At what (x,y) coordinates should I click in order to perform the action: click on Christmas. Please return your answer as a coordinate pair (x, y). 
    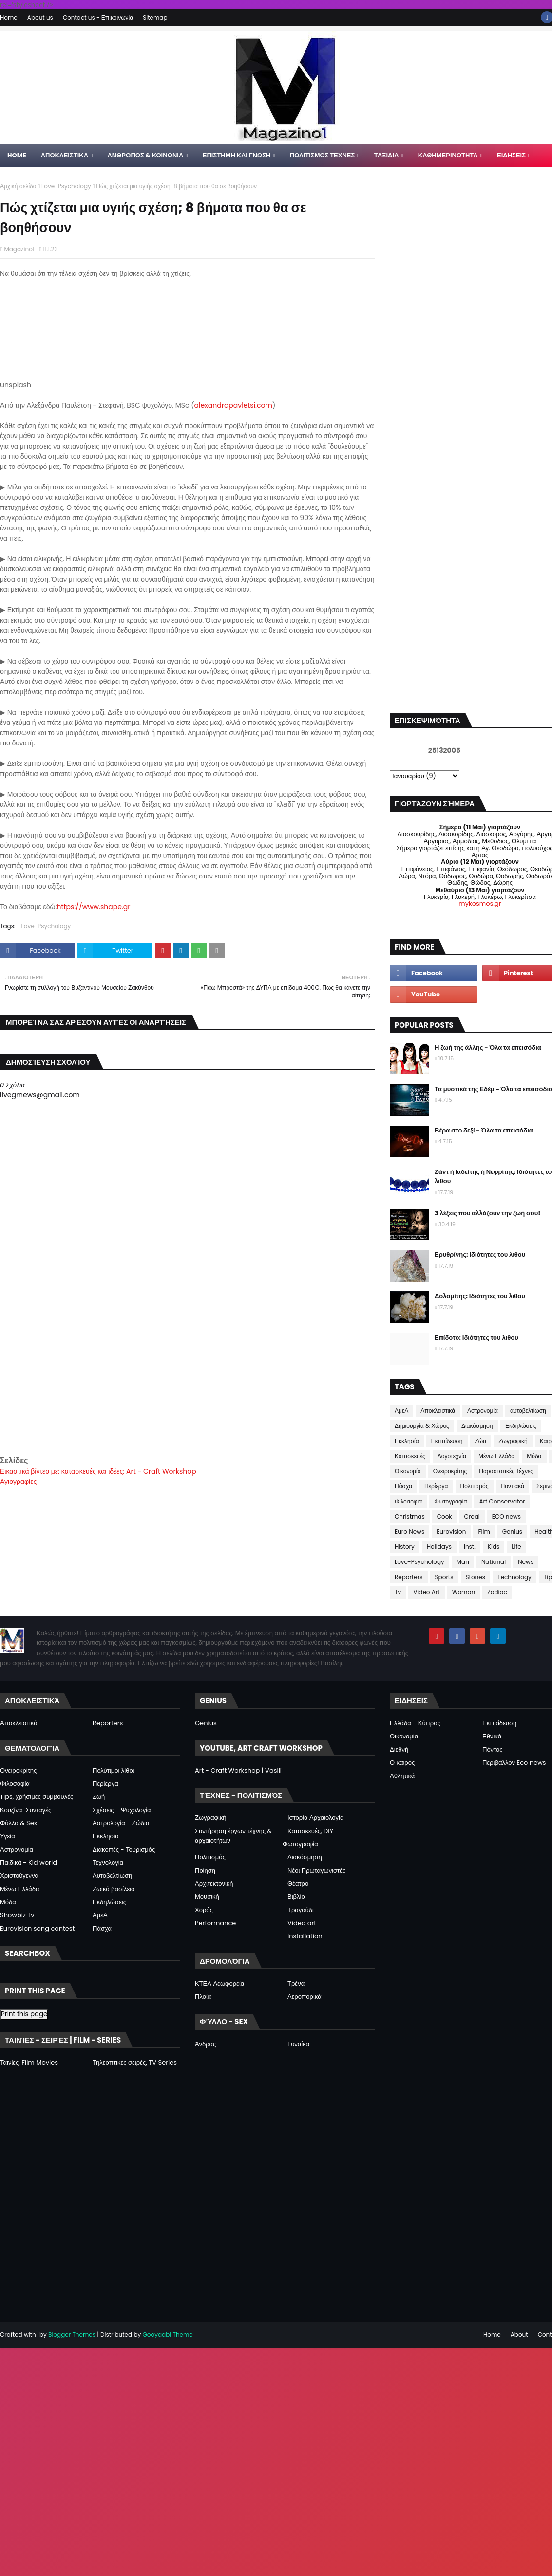
    Looking at the image, I should click on (410, 1516).